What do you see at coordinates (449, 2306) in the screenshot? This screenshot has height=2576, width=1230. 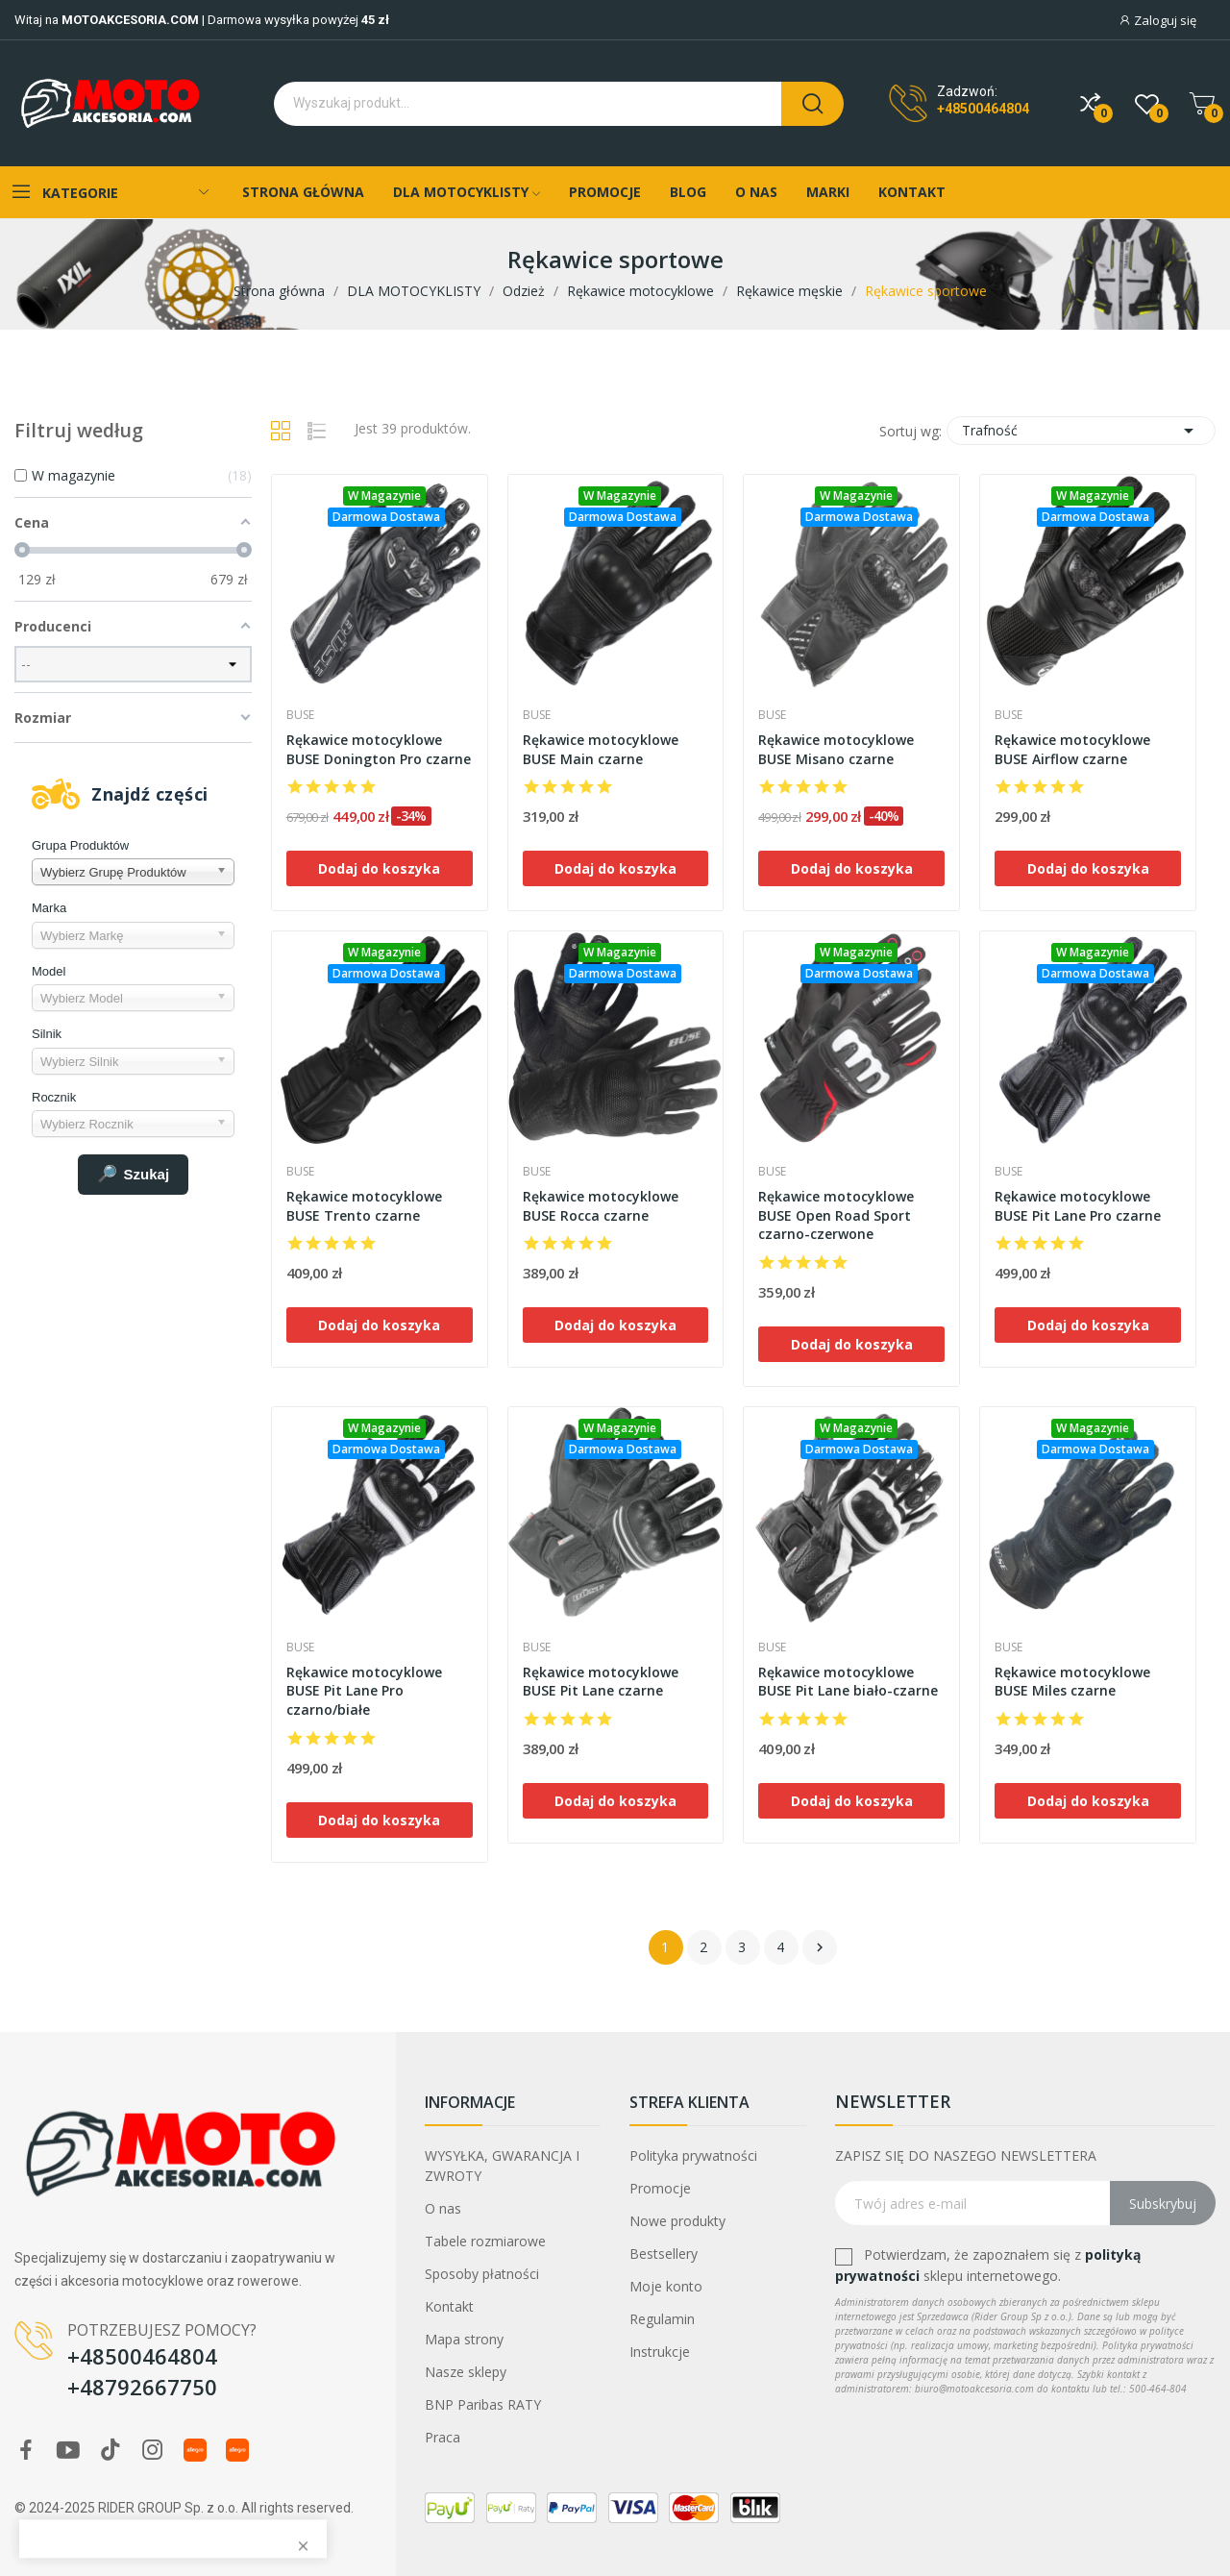 I see `Kontakt` at bounding box center [449, 2306].